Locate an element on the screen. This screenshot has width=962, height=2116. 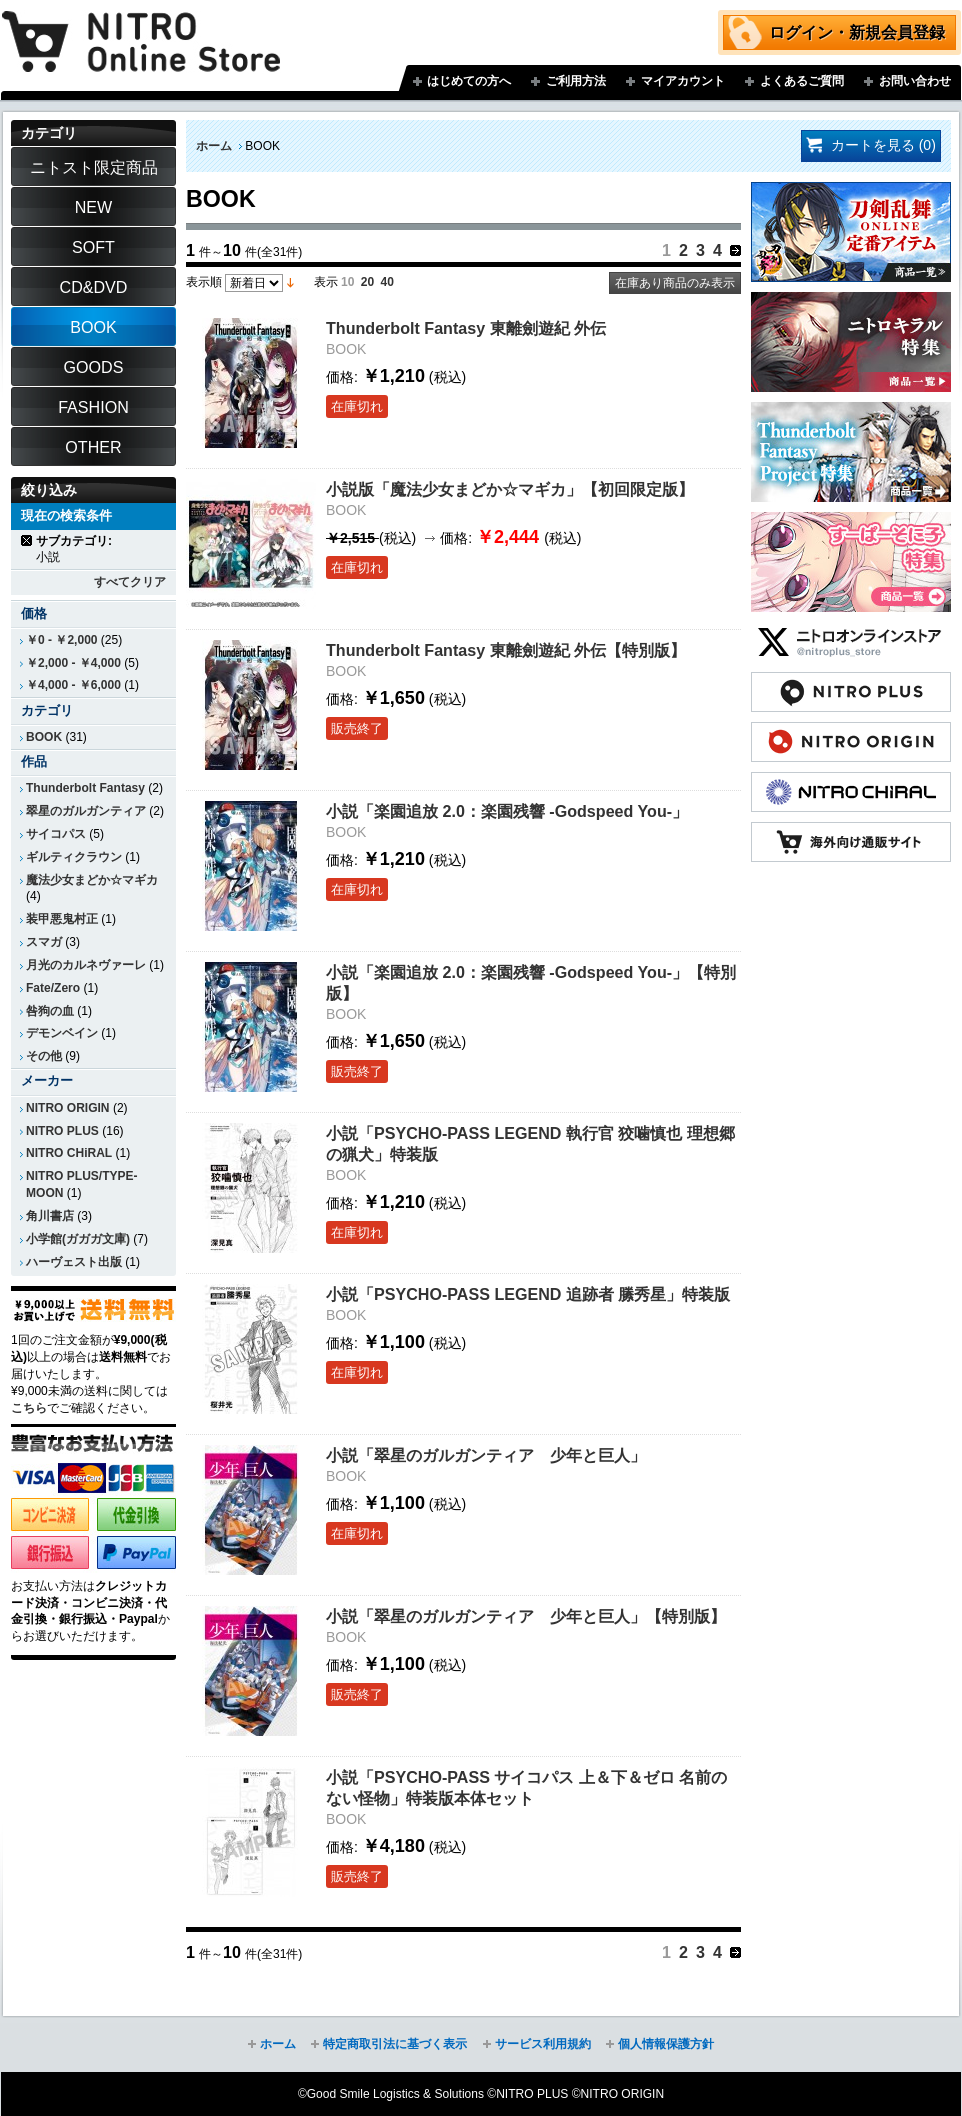
NITRO PLUS is located at coordinates (62, 1131).